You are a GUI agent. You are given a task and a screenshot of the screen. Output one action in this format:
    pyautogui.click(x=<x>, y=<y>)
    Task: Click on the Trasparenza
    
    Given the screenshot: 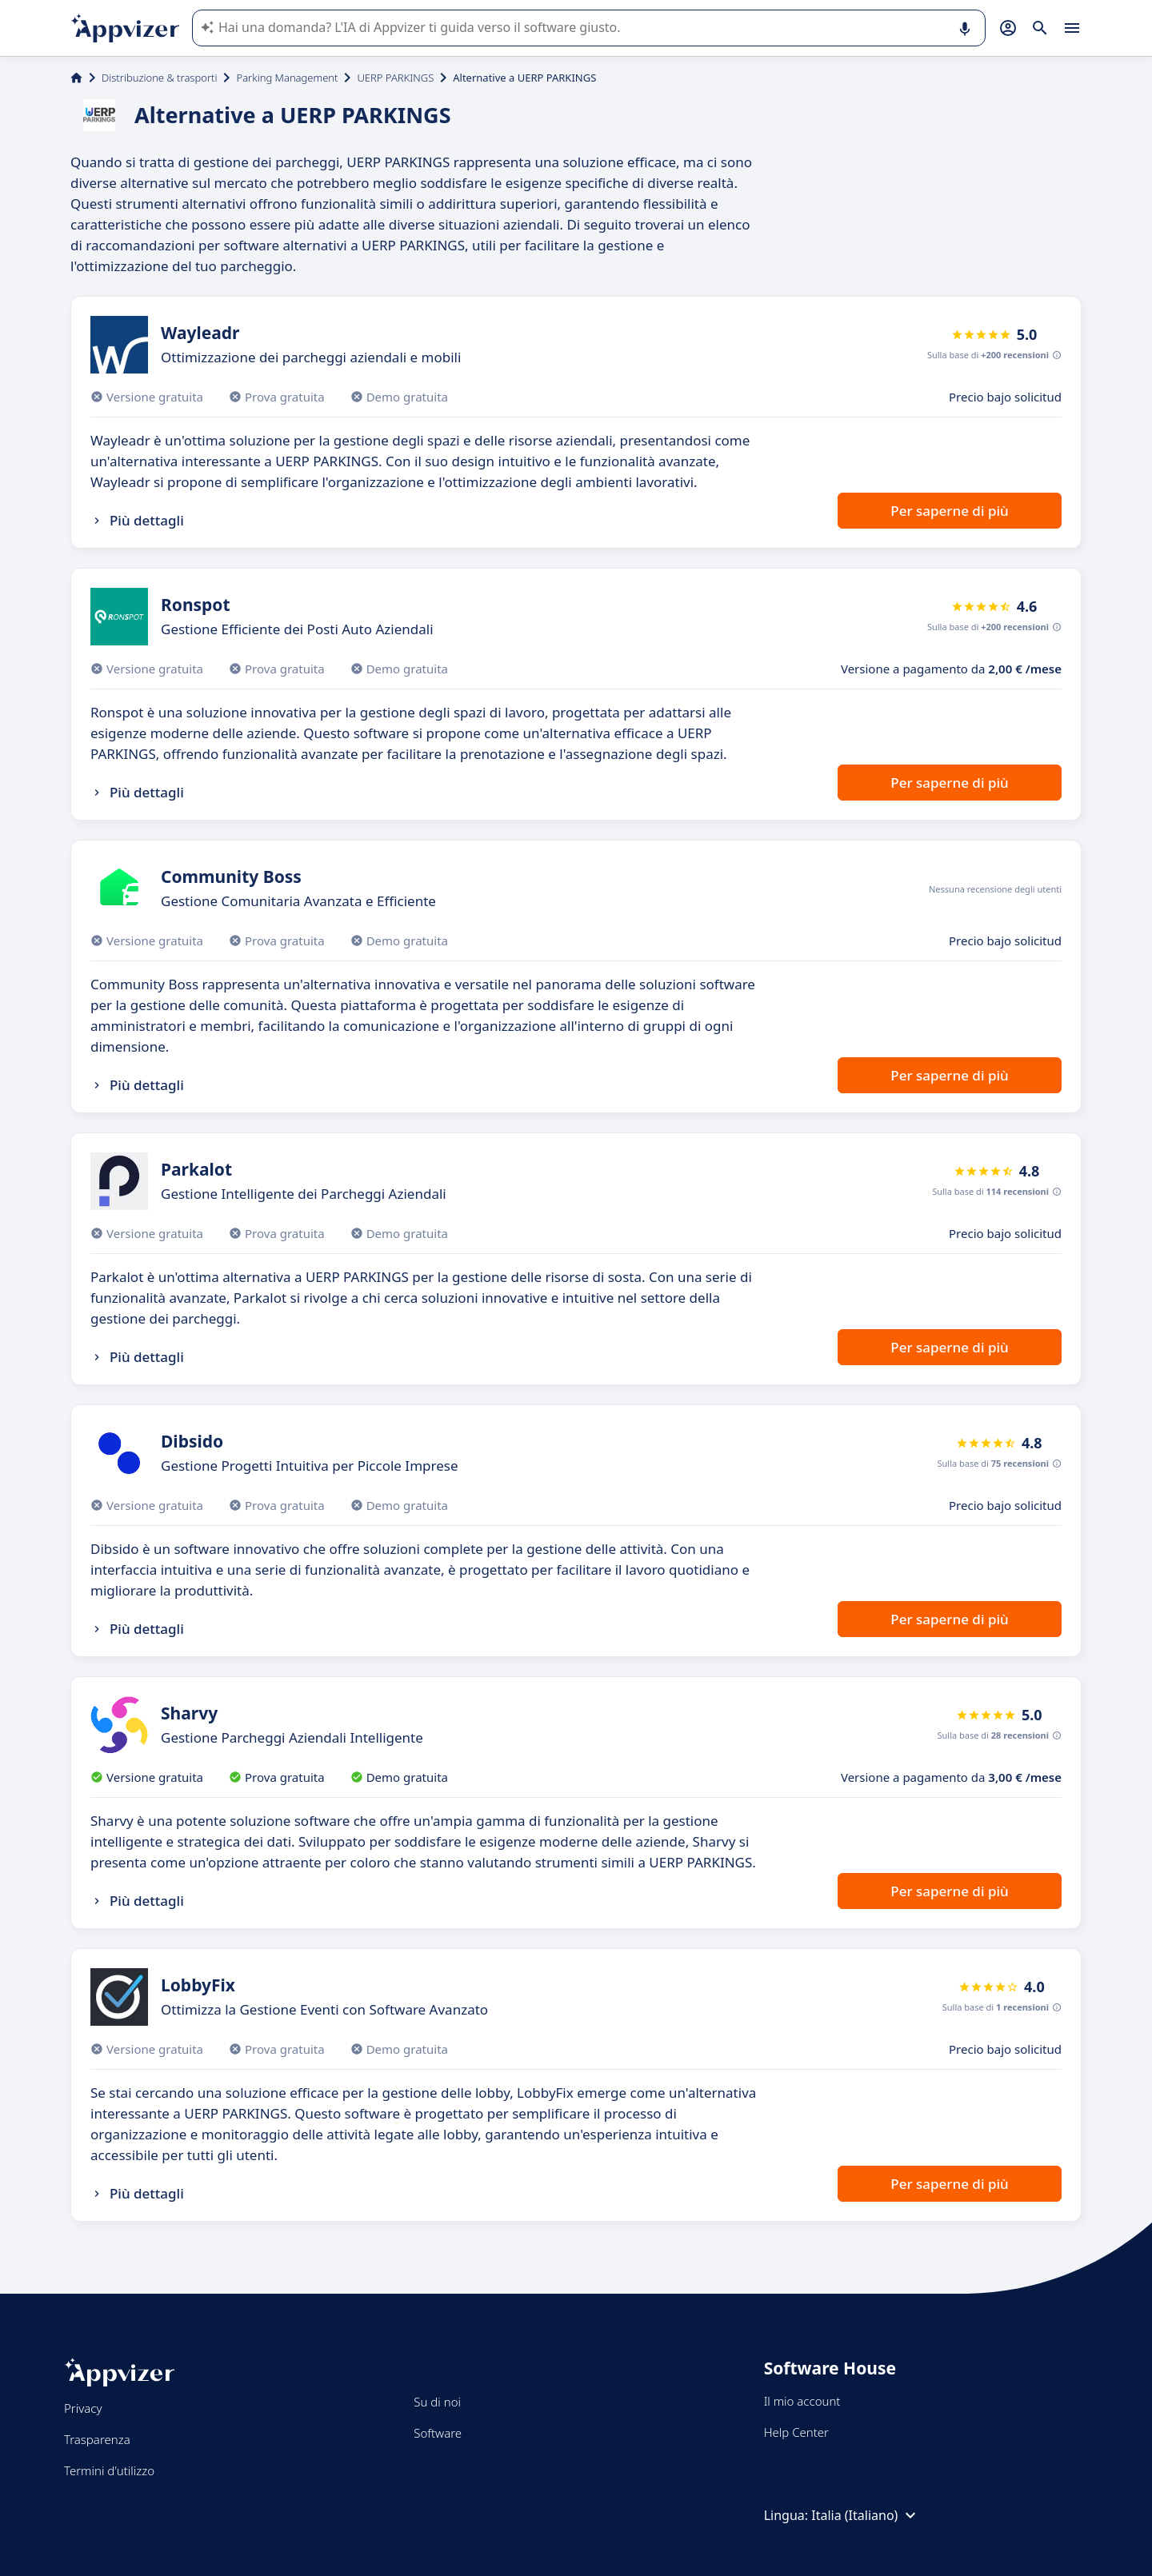 What is the action you would take?
    pyautogui.click(x=97, y=2439)
    